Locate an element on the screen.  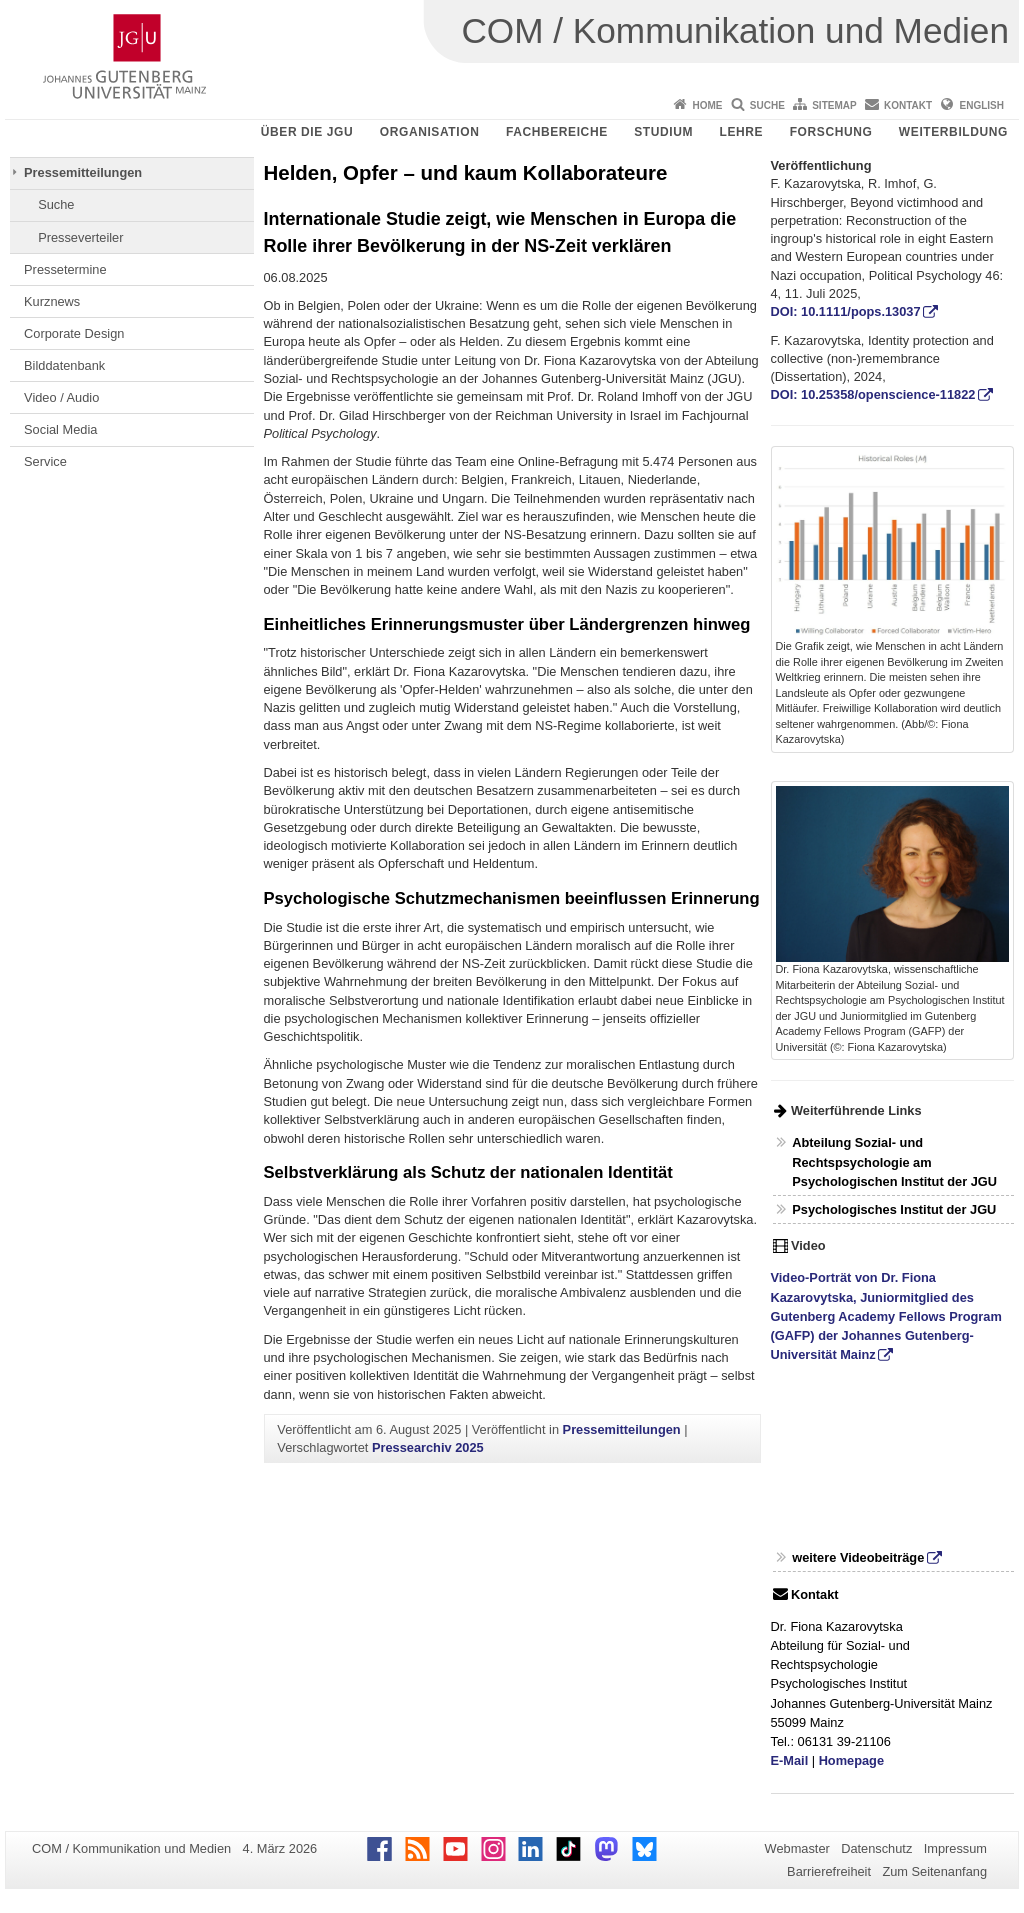
Psychologisches Institut der JGU is located at coordinates (894, 1209).